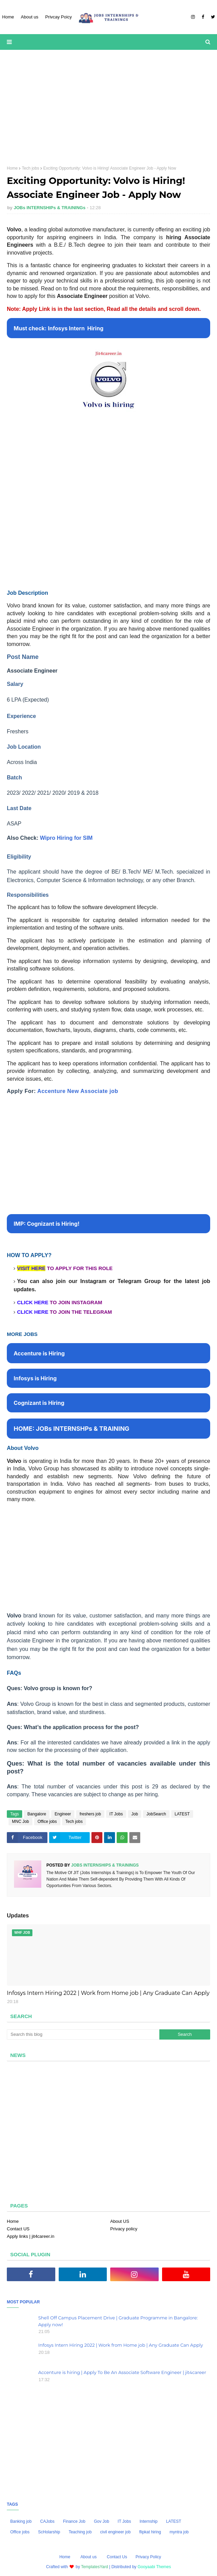 This screenshot has height=2576, width=217. I want to click on Bangalore, so click(36, 1814).